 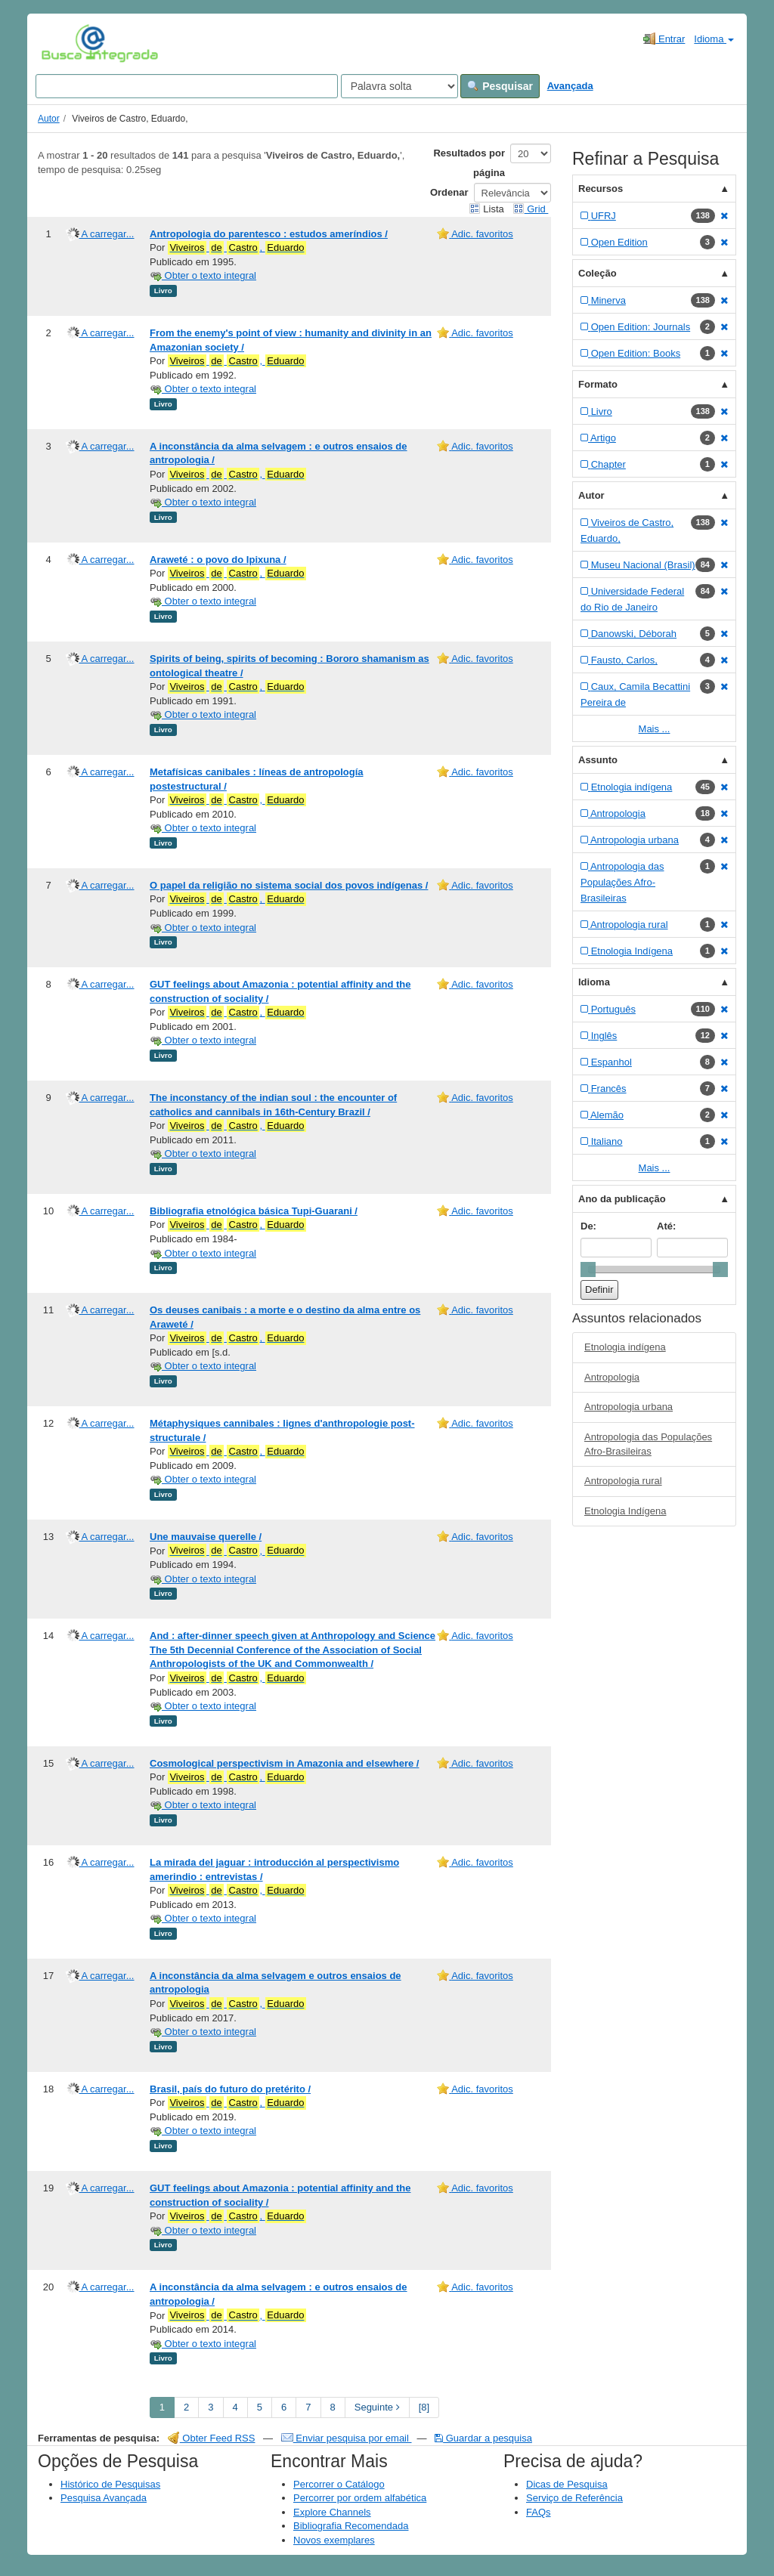 What do you see at coordinates (186, 2407) in the screenshot?
I see `2 [page_no]` at bounding box center [186, 2407].